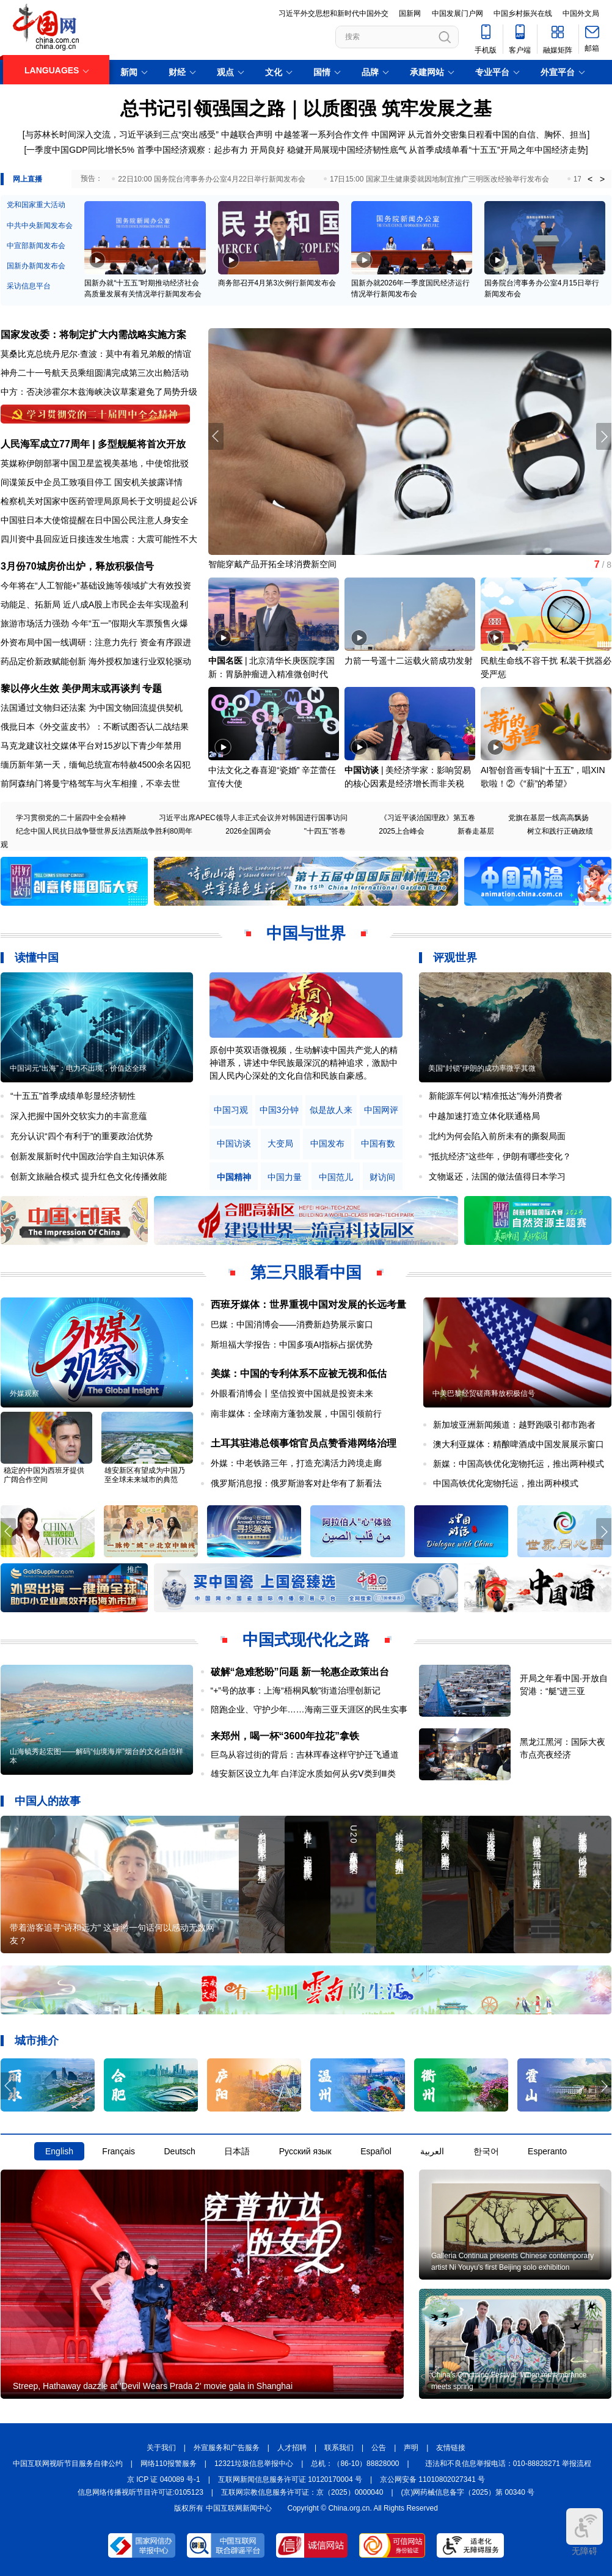  Describe the element at coordinates (92, 708) in the screenshot. I see `法国通过文物归还法案 为中国文物回流提供契机` at that location.